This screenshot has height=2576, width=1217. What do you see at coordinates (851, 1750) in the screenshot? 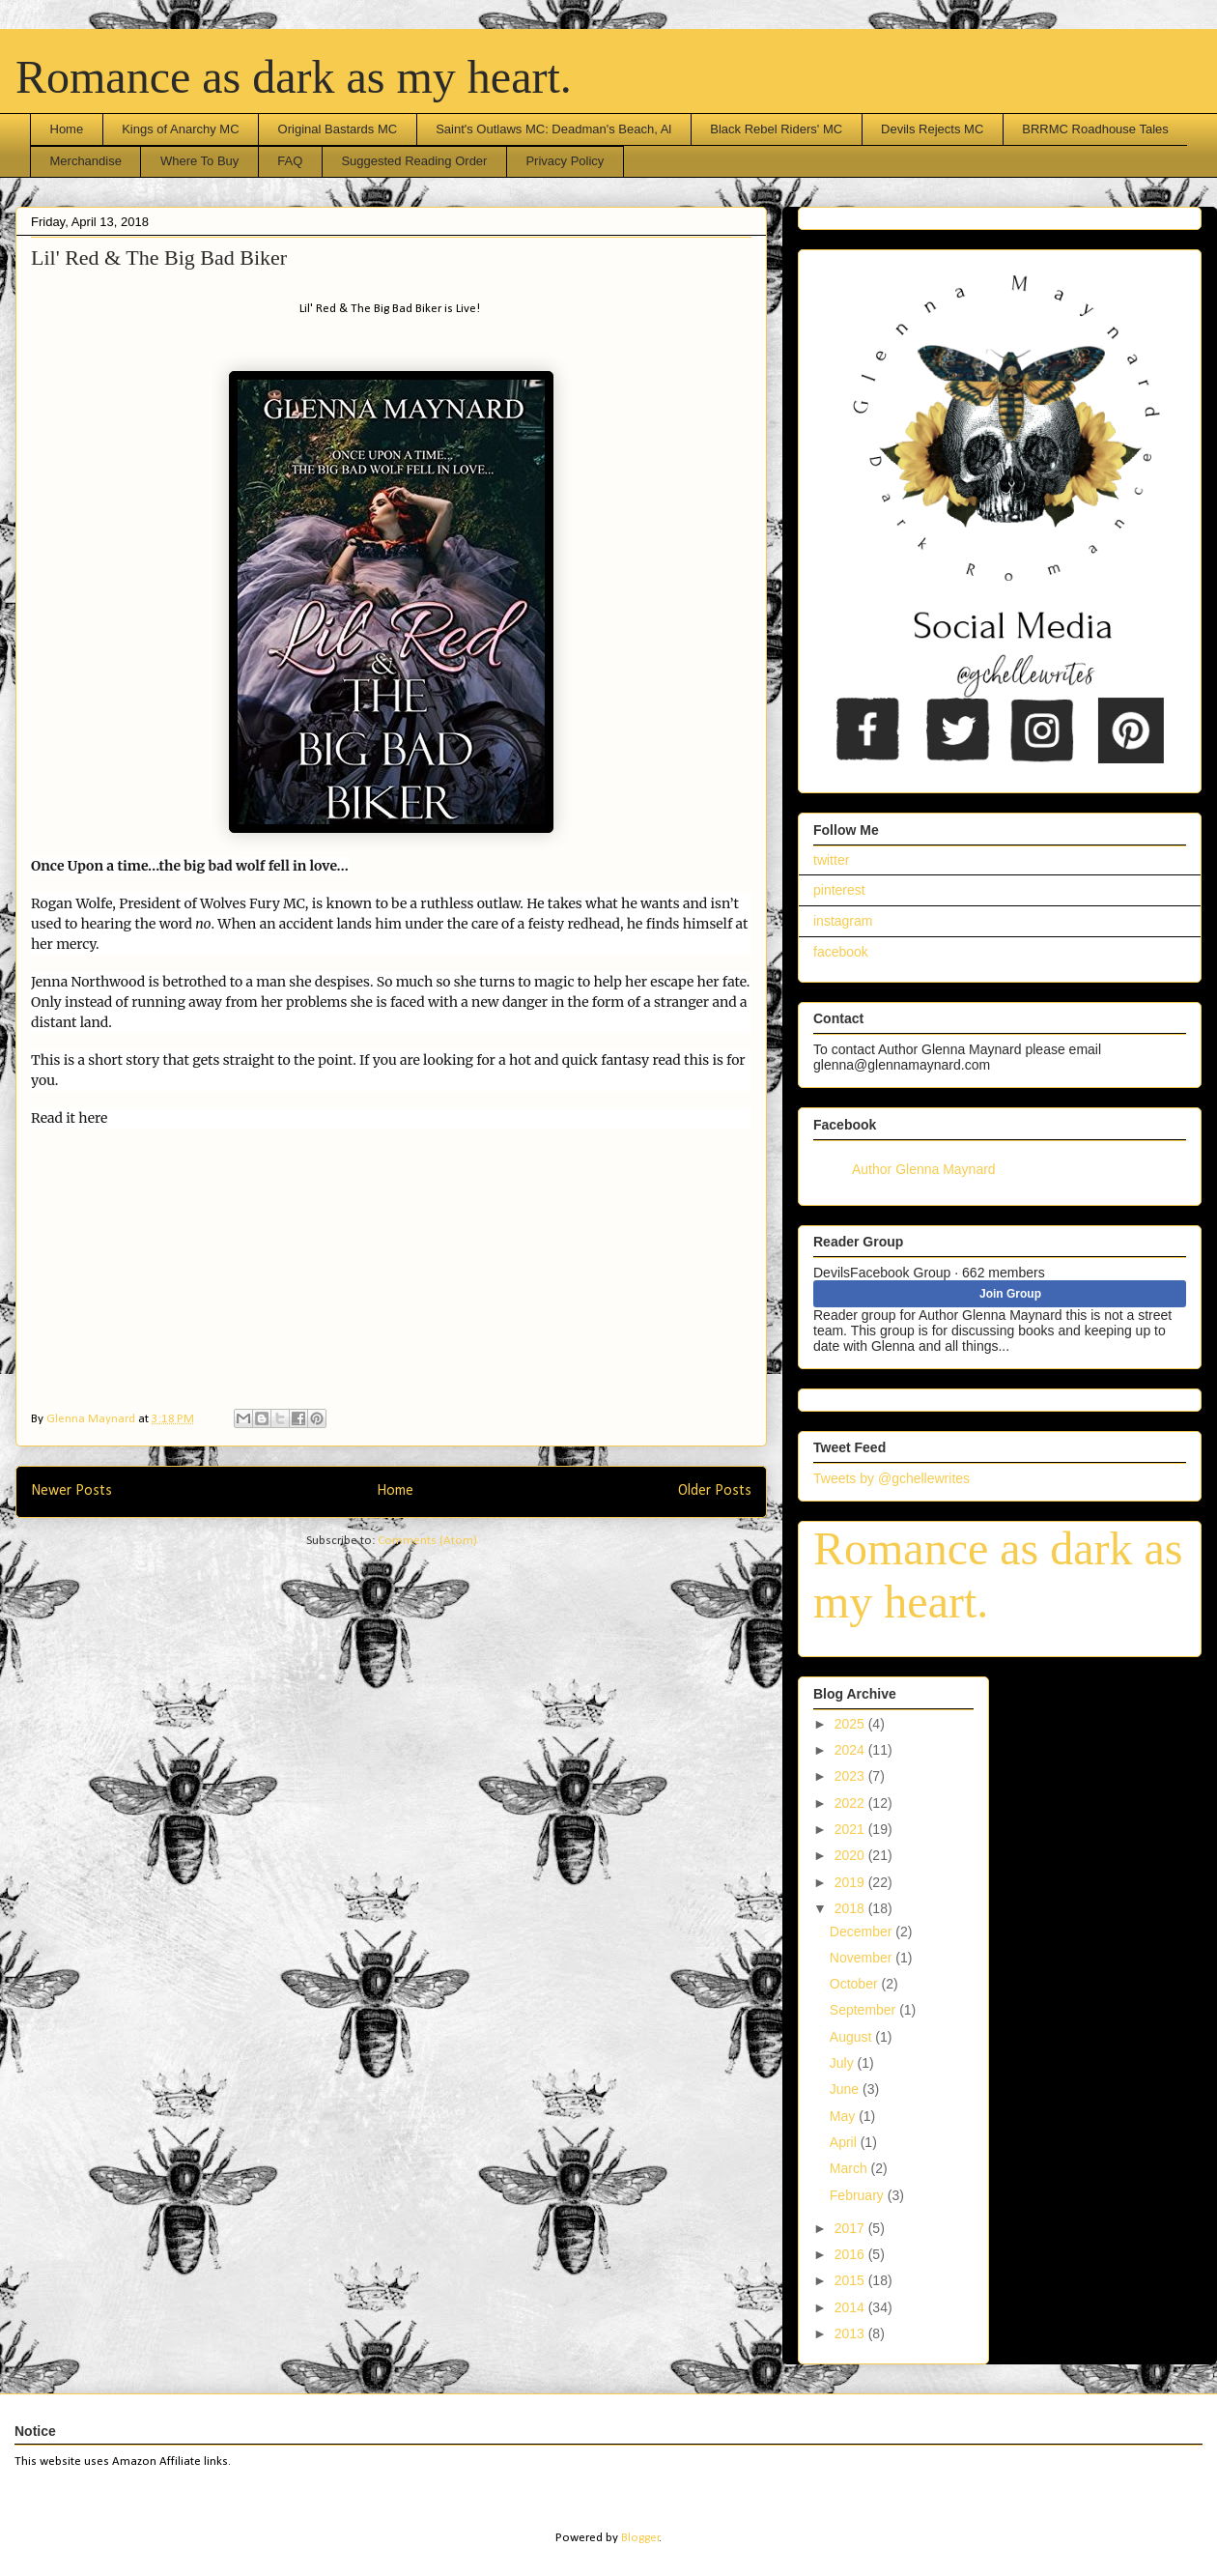
I see `2024` at bounding box center [851, 1750].